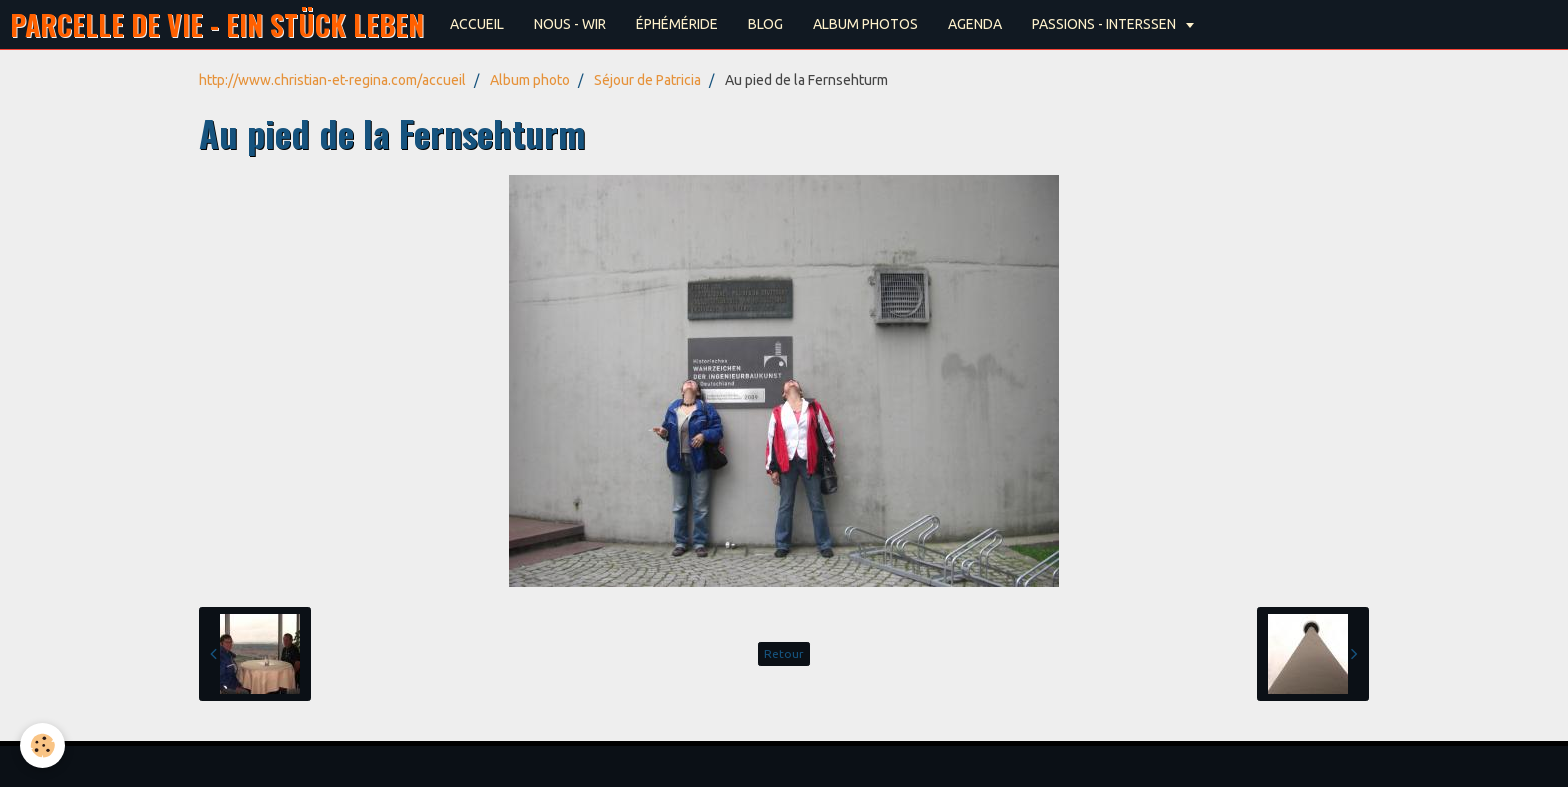 The image size is (1568, 787). Describe the element at coordinates (1105, 24) in the screenshot. I see `PASSIONS - INTERSSEN` at that location.